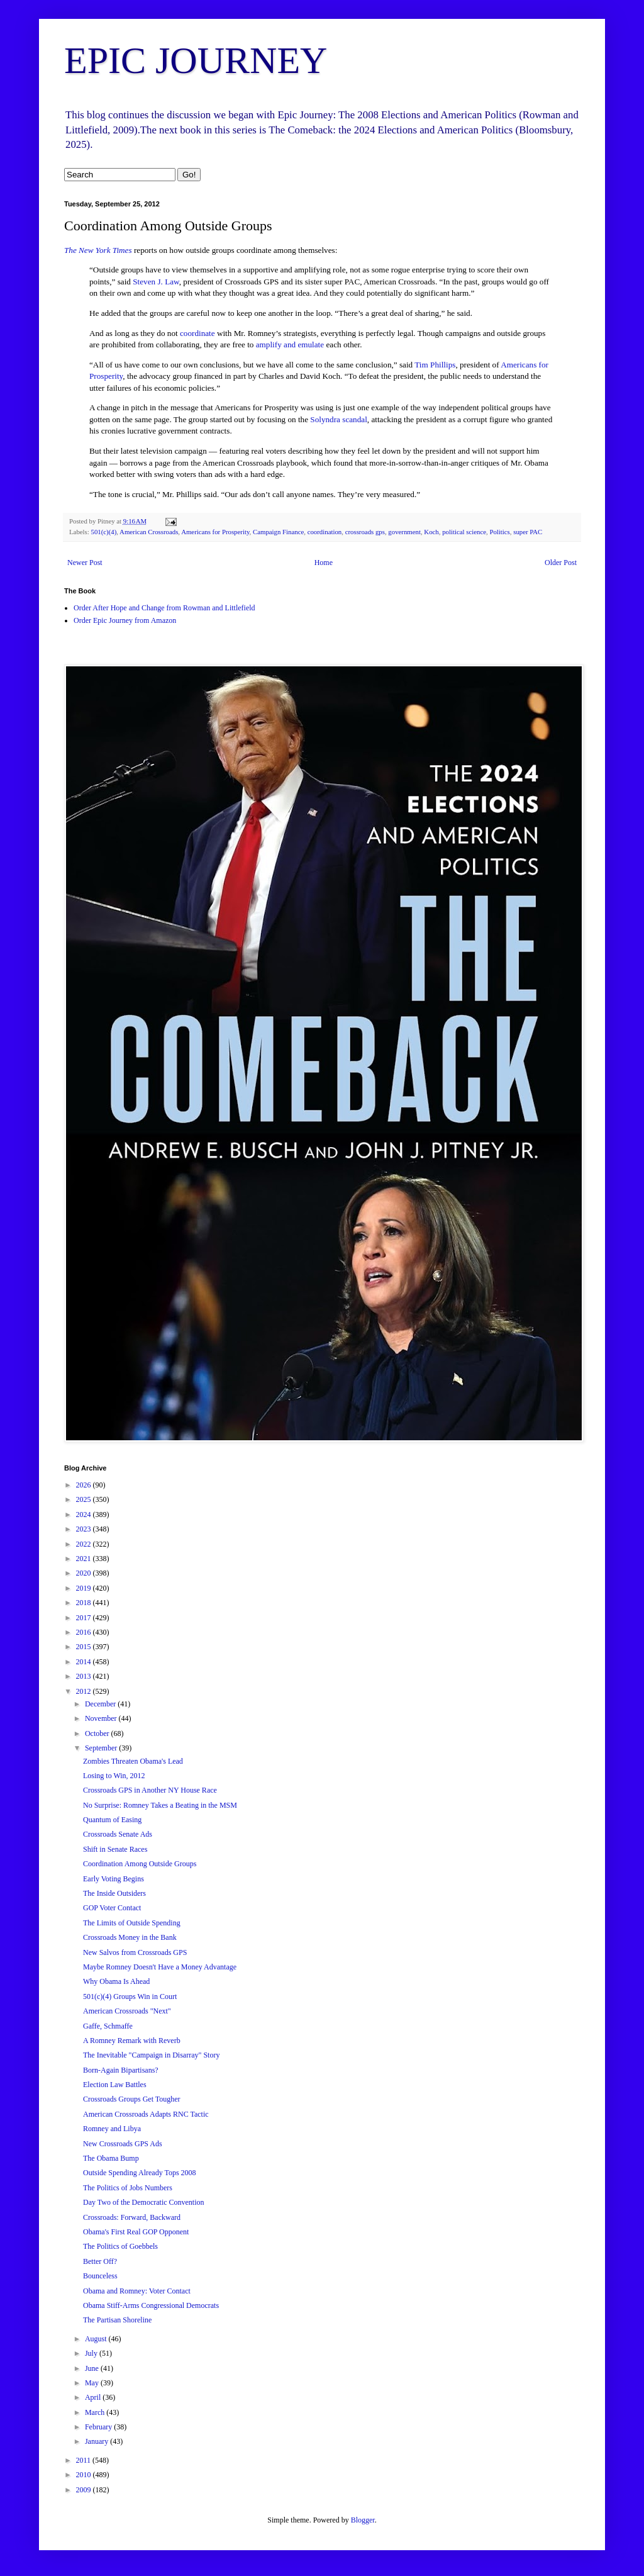 The image size is (644, 2576). I want to click on The Obama Bump, so click(111, 2158).